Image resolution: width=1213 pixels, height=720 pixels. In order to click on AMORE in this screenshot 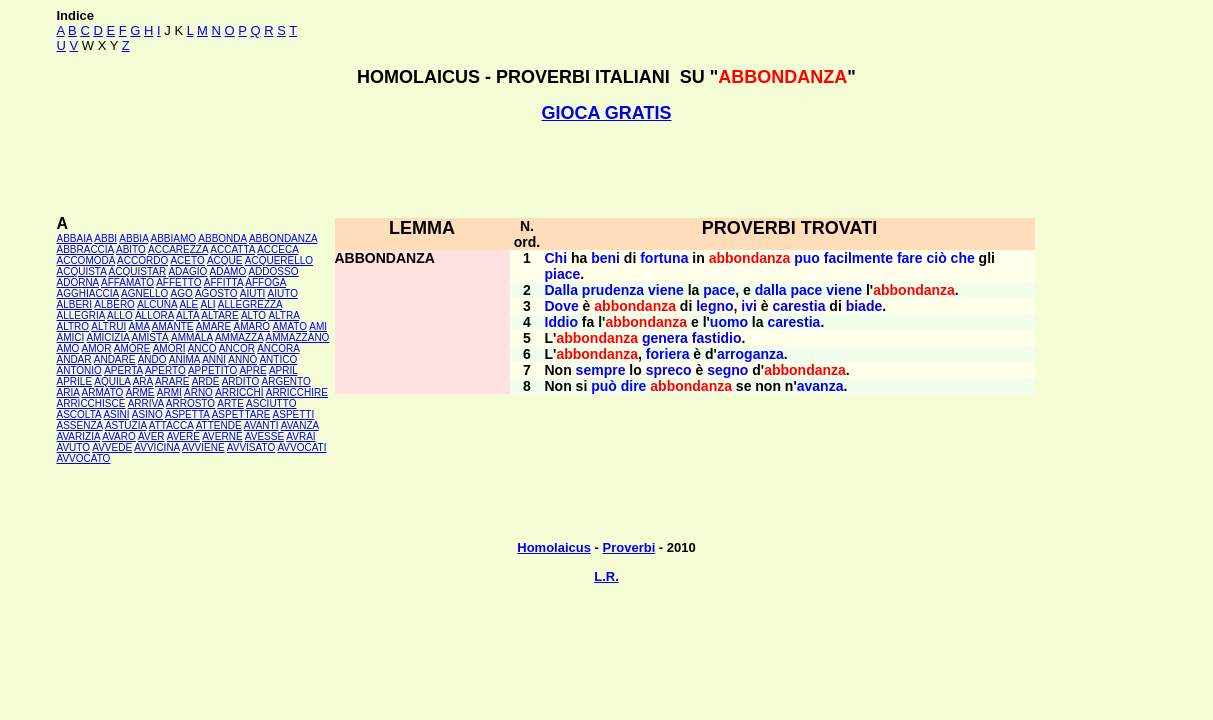, I will do `click(132, 348)`.